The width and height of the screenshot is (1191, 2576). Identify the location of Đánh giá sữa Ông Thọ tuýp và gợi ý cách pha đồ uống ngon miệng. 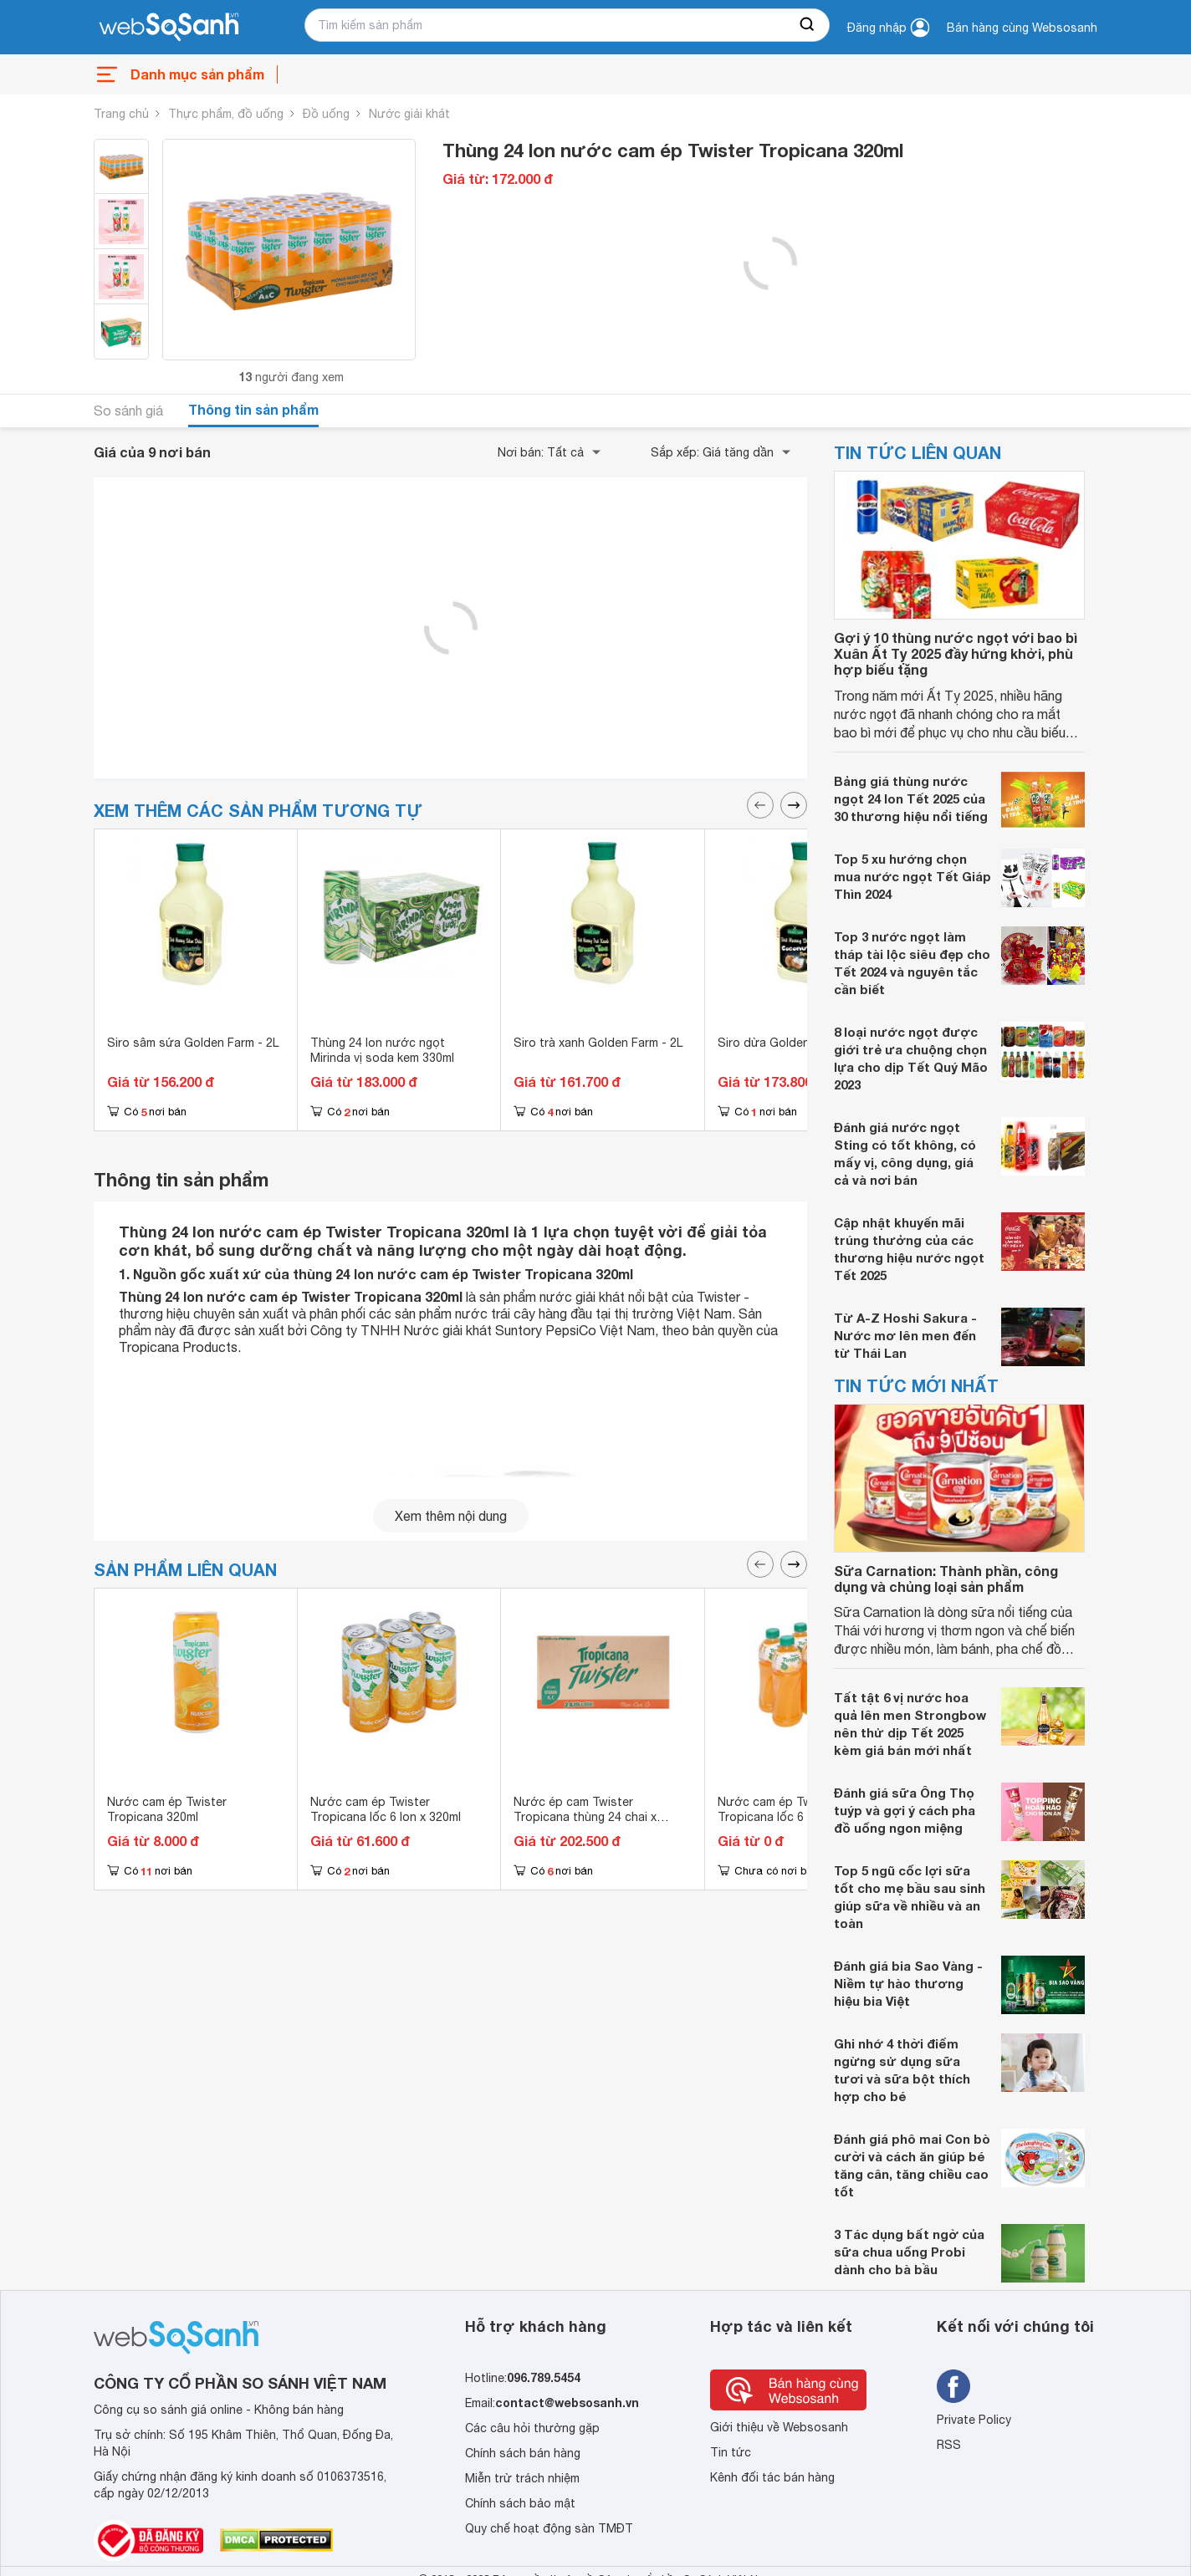
(904, 1810).